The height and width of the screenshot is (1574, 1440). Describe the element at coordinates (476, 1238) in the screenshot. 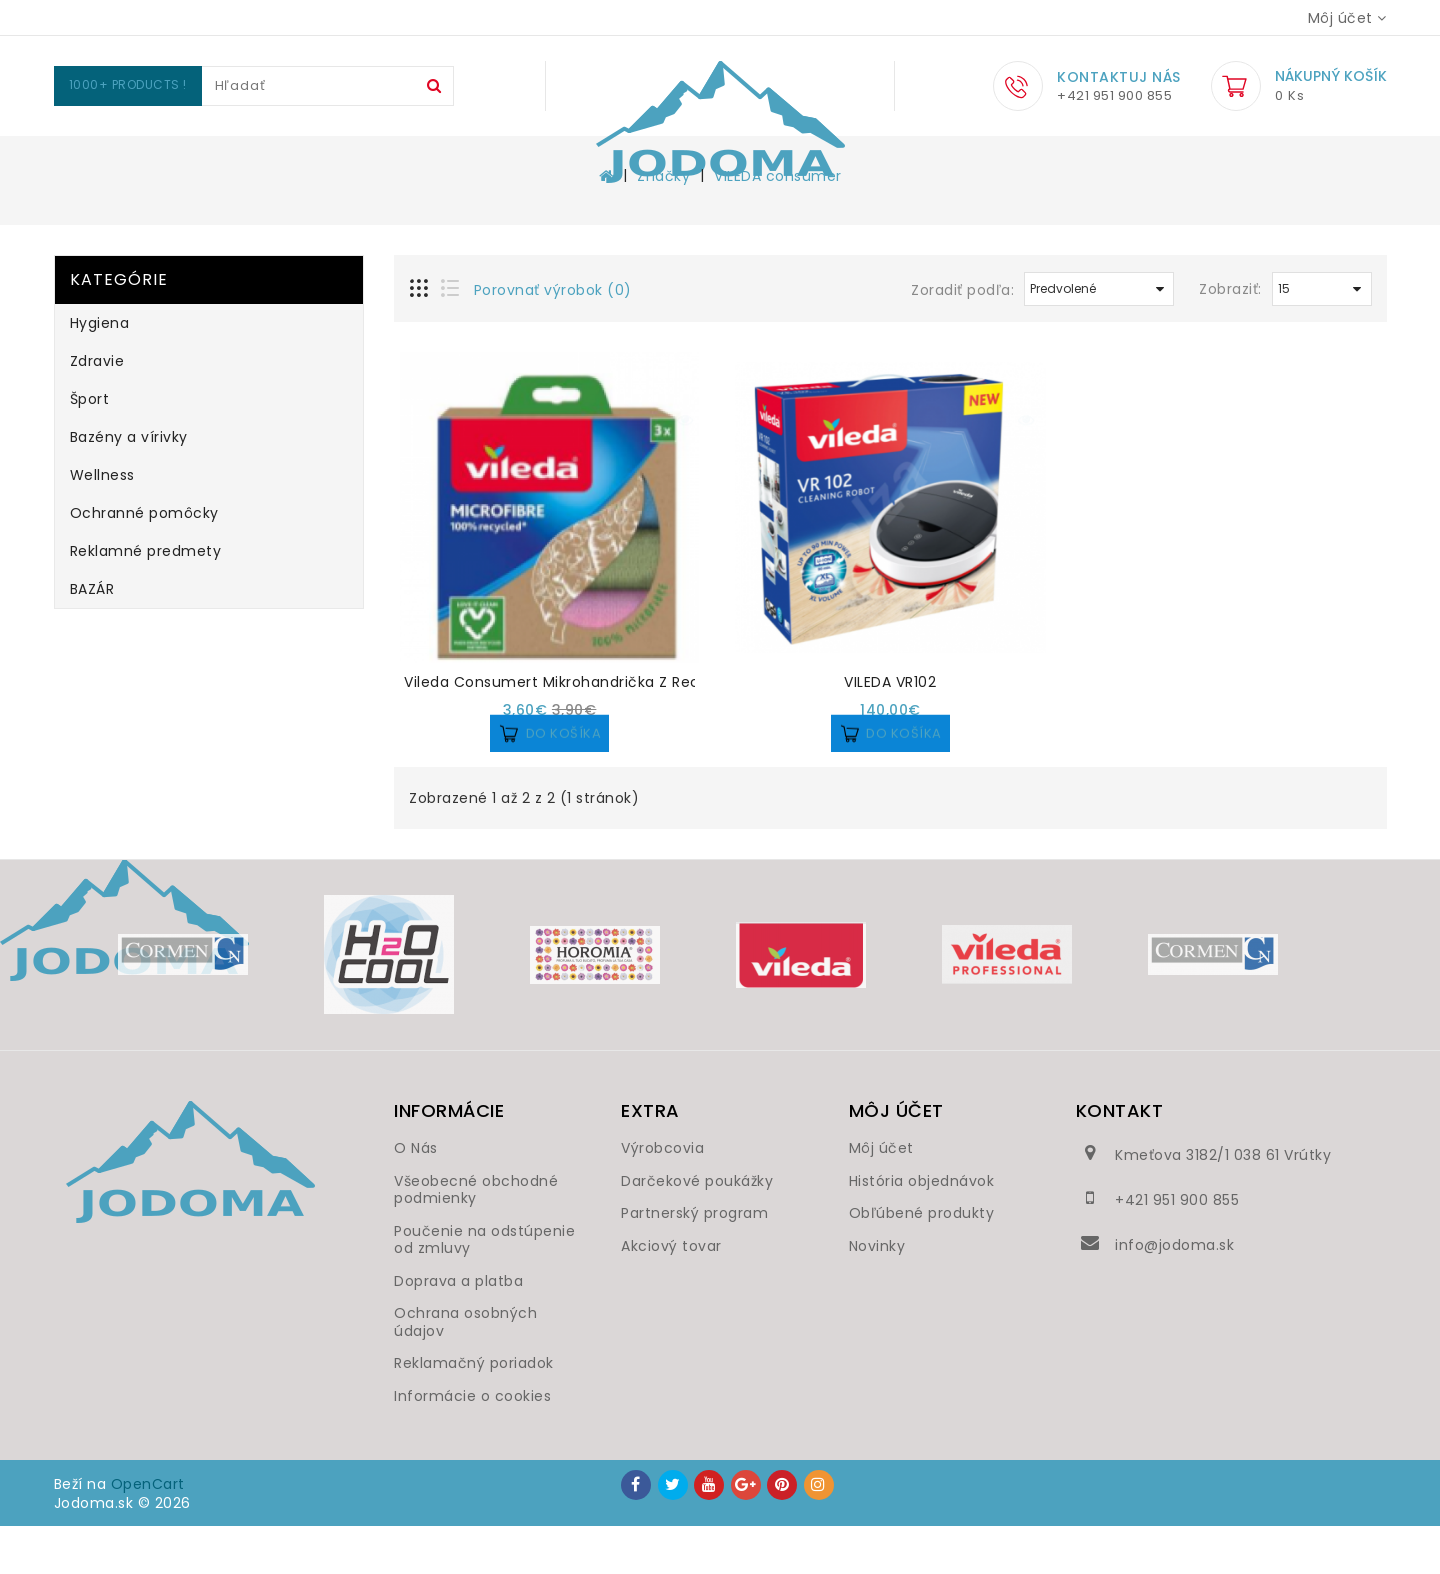

I see `Všeobecné obchodné podmienky` at that location.